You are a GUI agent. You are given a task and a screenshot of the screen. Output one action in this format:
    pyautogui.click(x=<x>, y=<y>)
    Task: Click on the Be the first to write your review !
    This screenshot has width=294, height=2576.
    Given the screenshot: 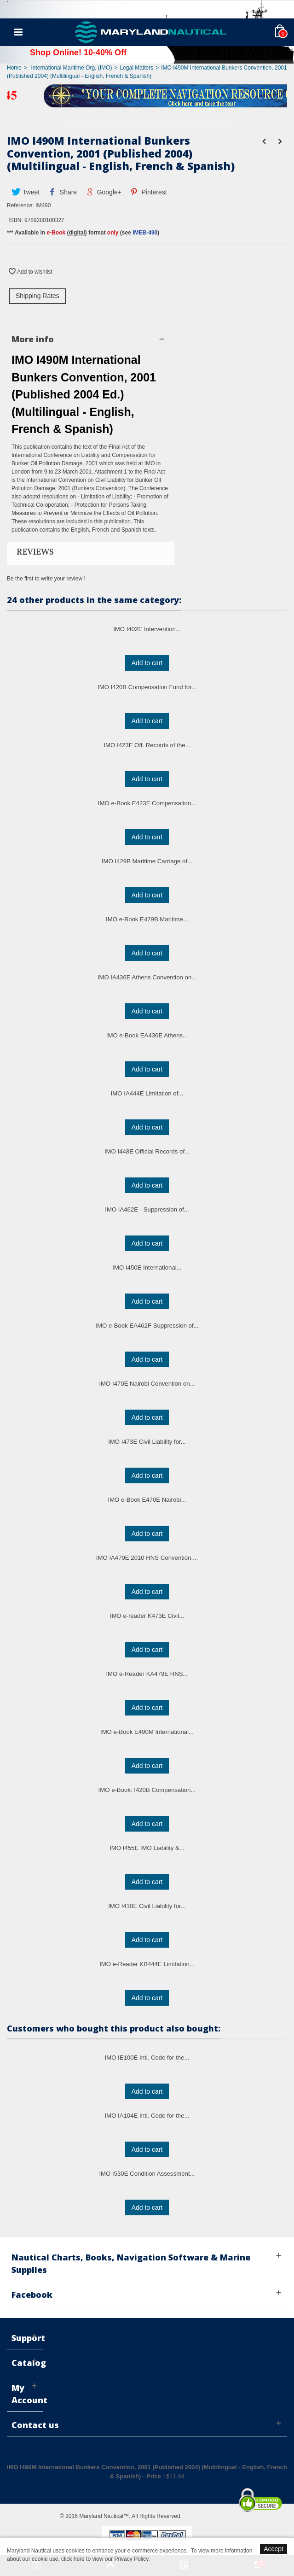 What is the action you would take?
    pyautogui.click(x=46, y=578)
    